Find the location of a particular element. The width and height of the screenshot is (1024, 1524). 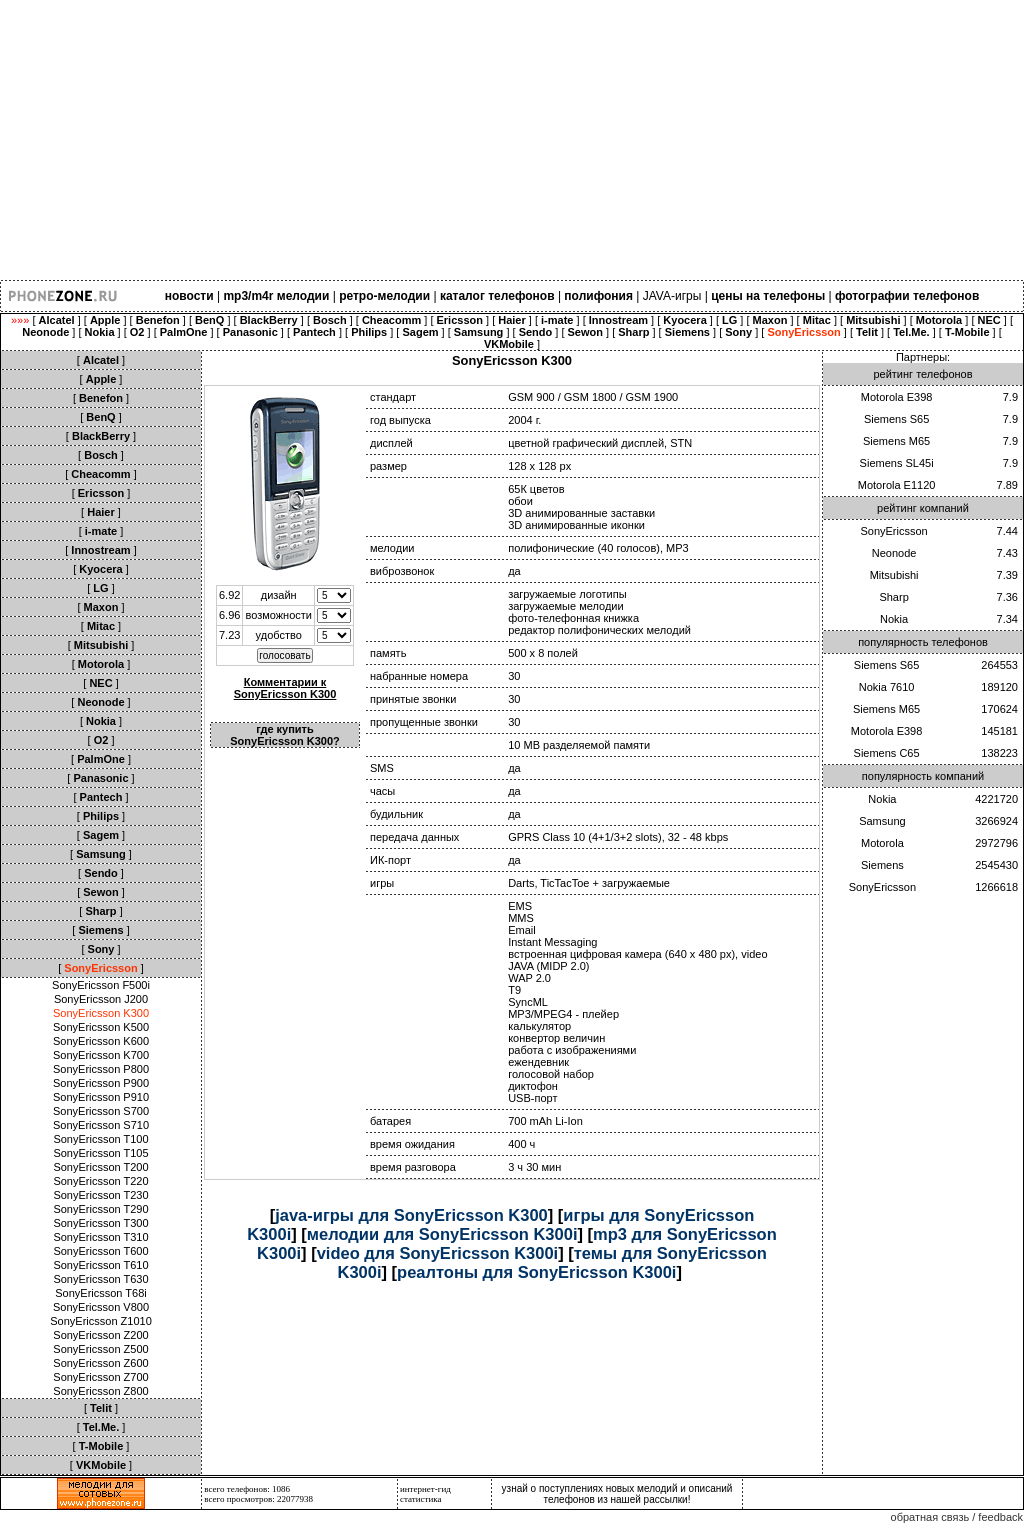

Mitsubishi is located at coordinates (894, 575).